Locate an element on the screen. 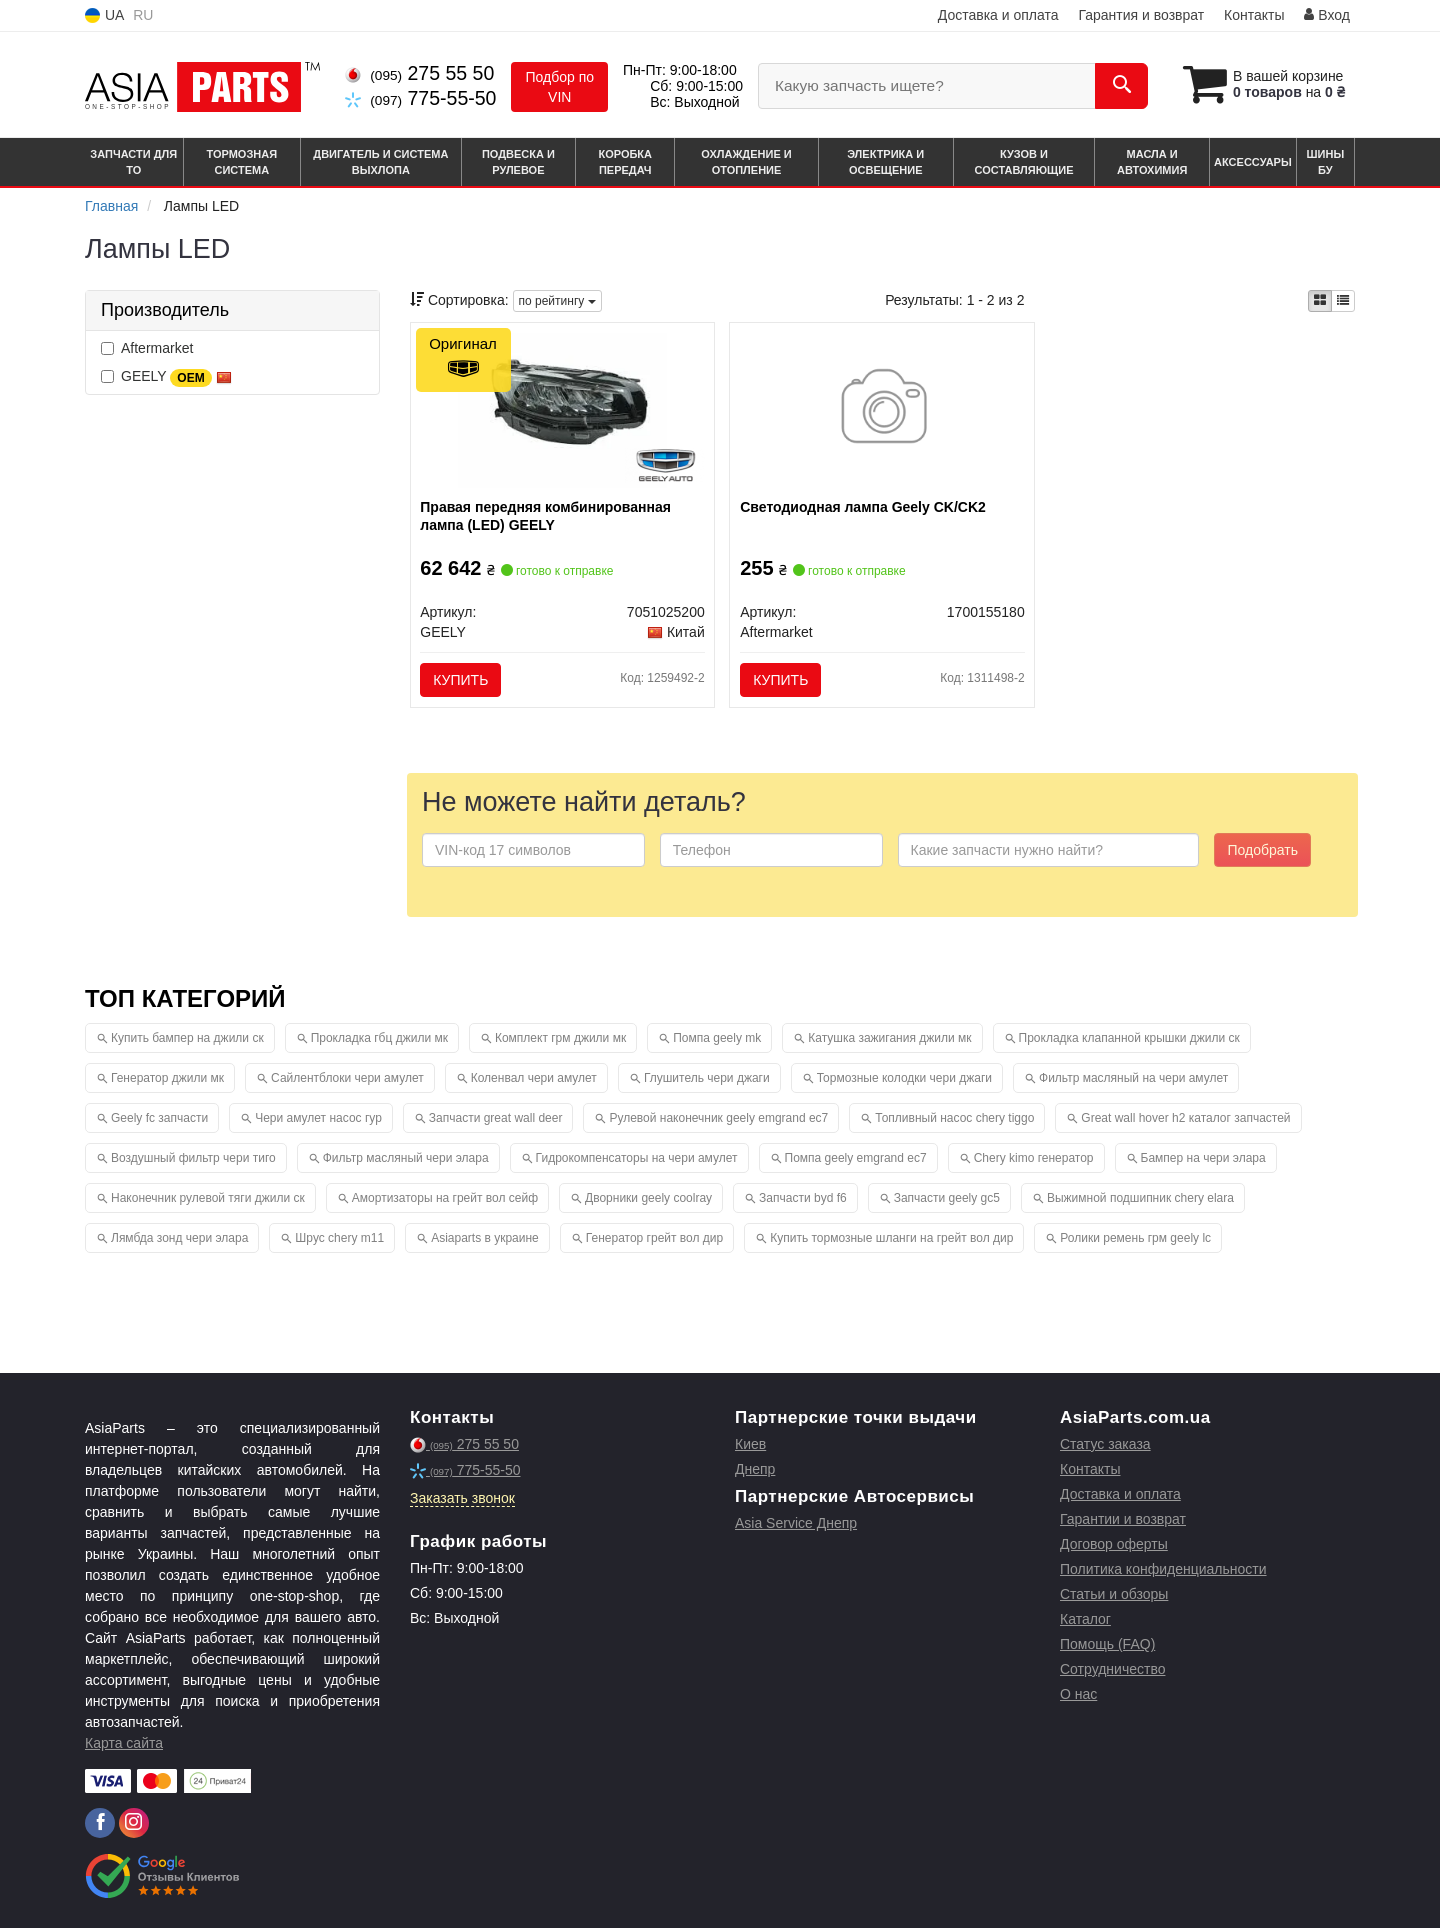 The image size is (1440, 1929). Комплект грм джили мк is located at coordinates (560, 1039).